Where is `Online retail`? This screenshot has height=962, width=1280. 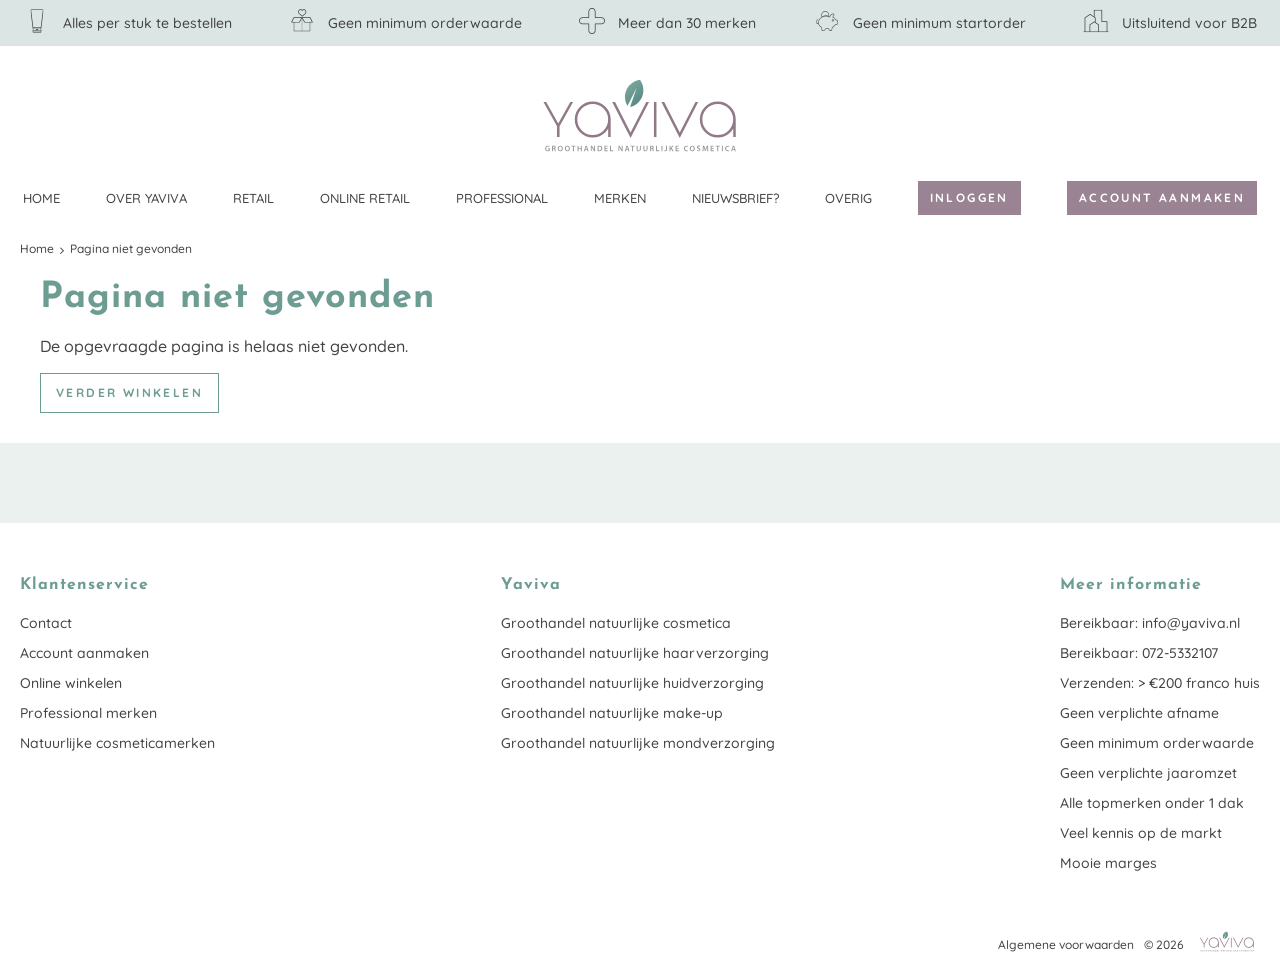 Online retail is located at coordinates (365, 198).